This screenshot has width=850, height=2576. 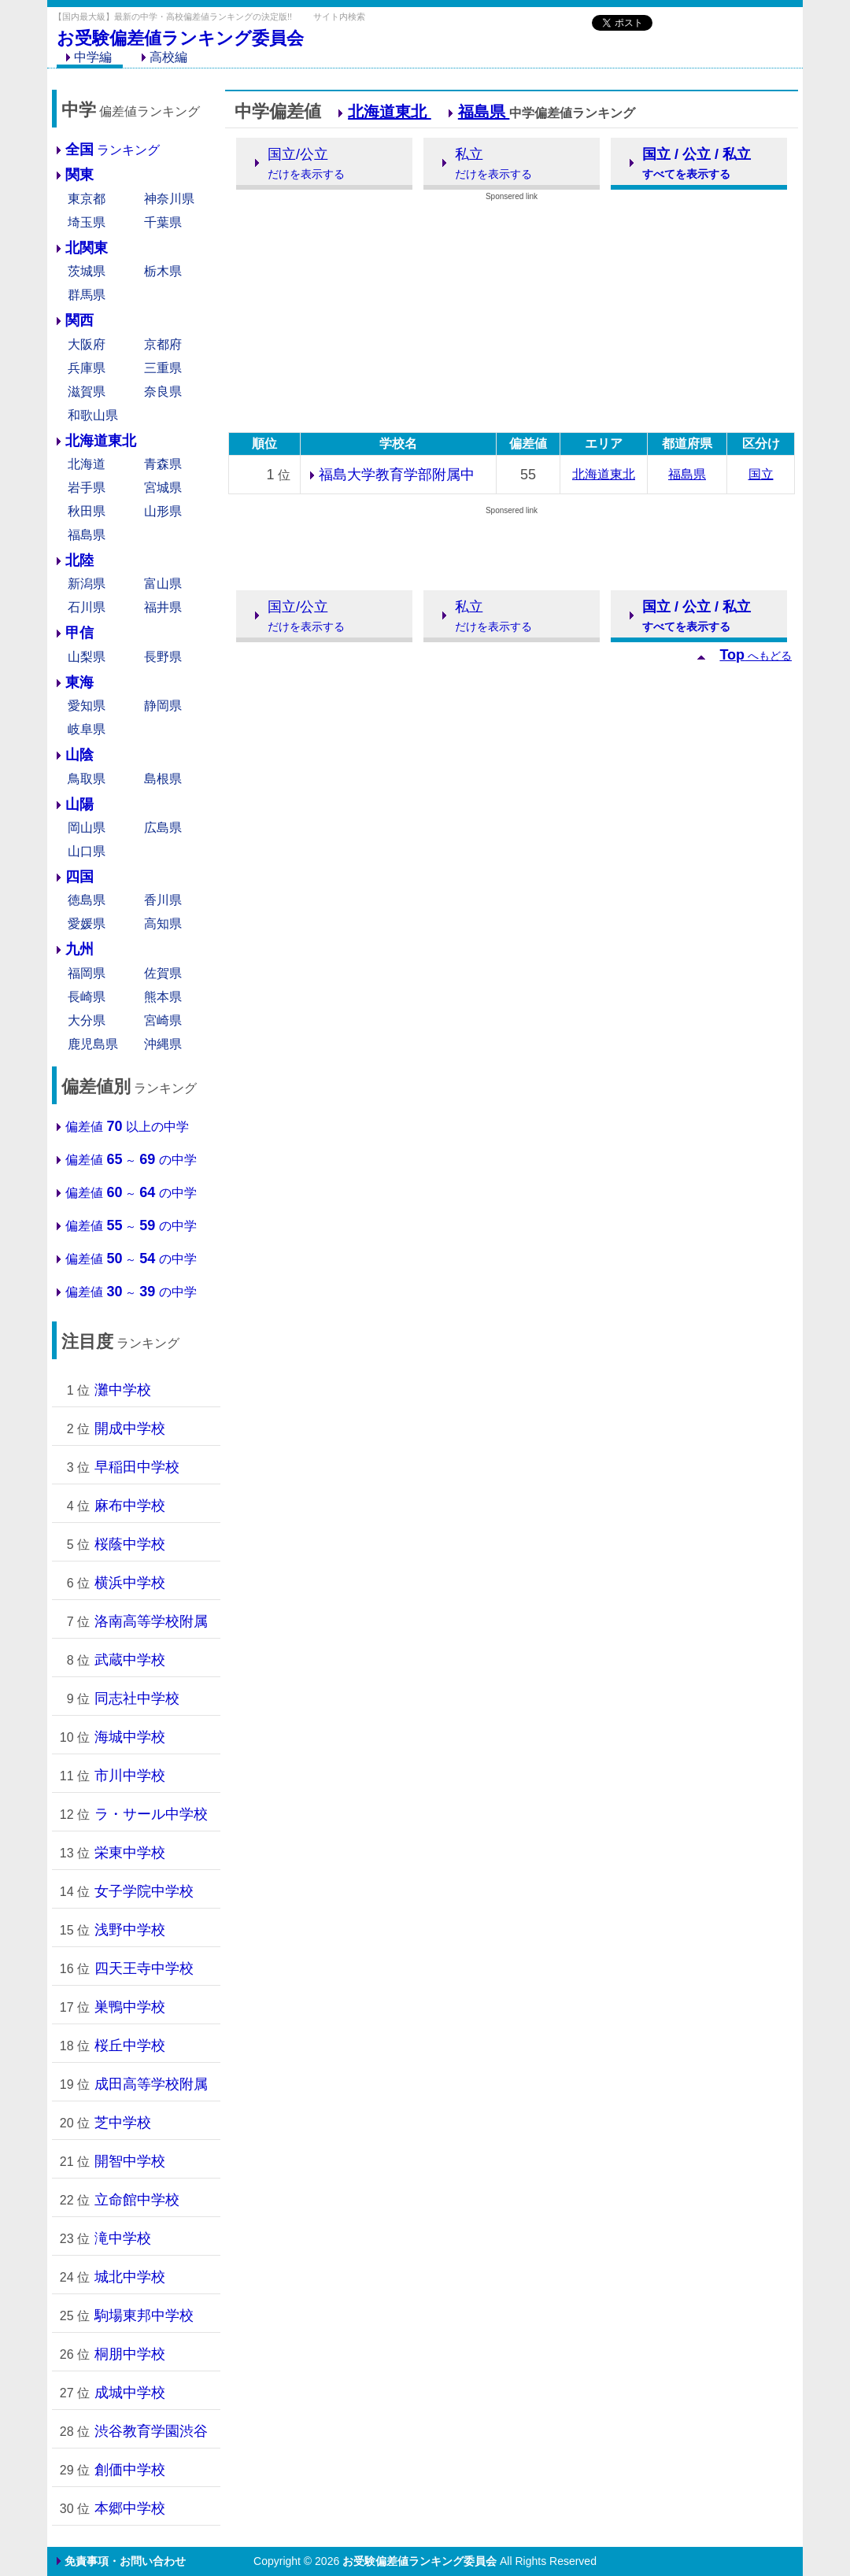 What do you see at coordinates (136, 2200) in the screenshot?
I see `立命館中学校` at bounding box center [136, 2200].